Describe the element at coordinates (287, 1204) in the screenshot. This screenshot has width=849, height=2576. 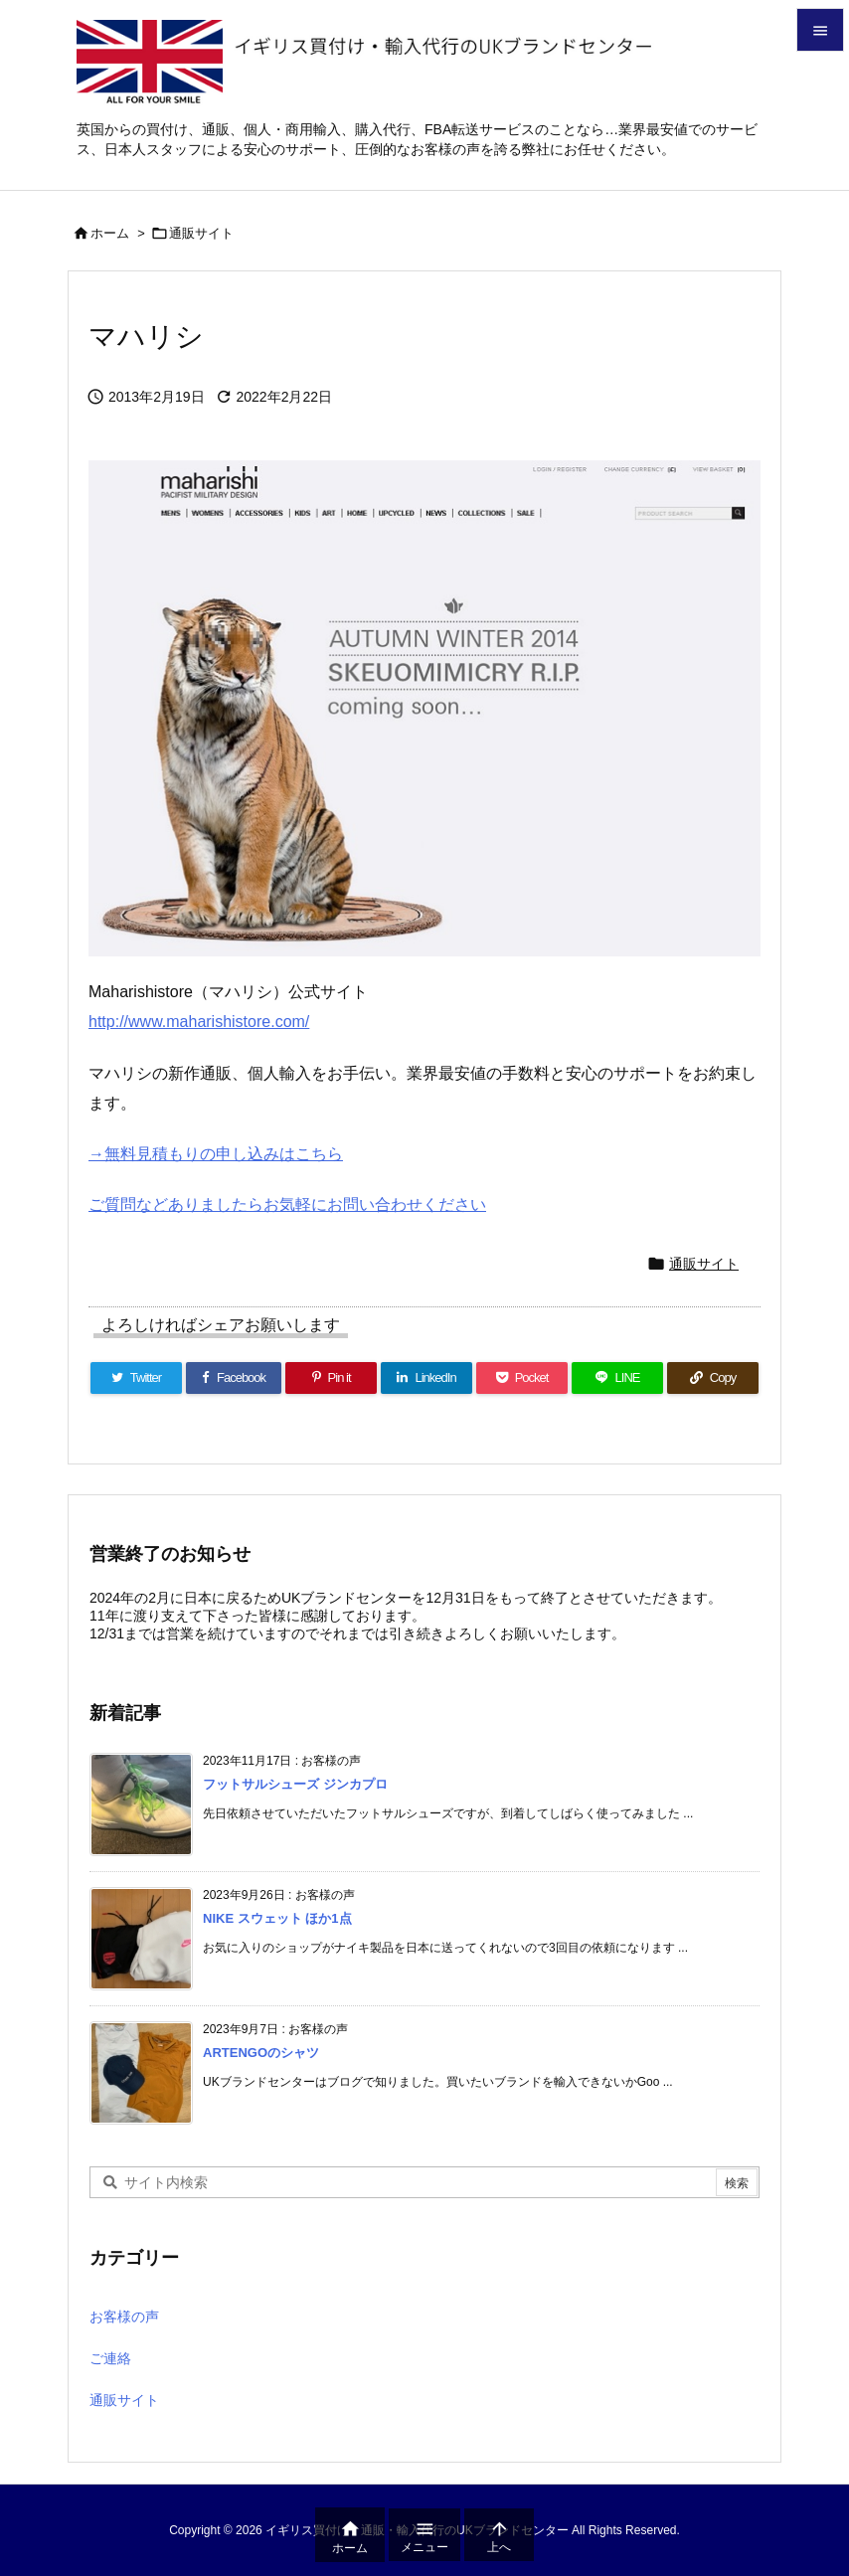
I see `ご質問などありましたらお気軽にお問い合わせください` at that location.